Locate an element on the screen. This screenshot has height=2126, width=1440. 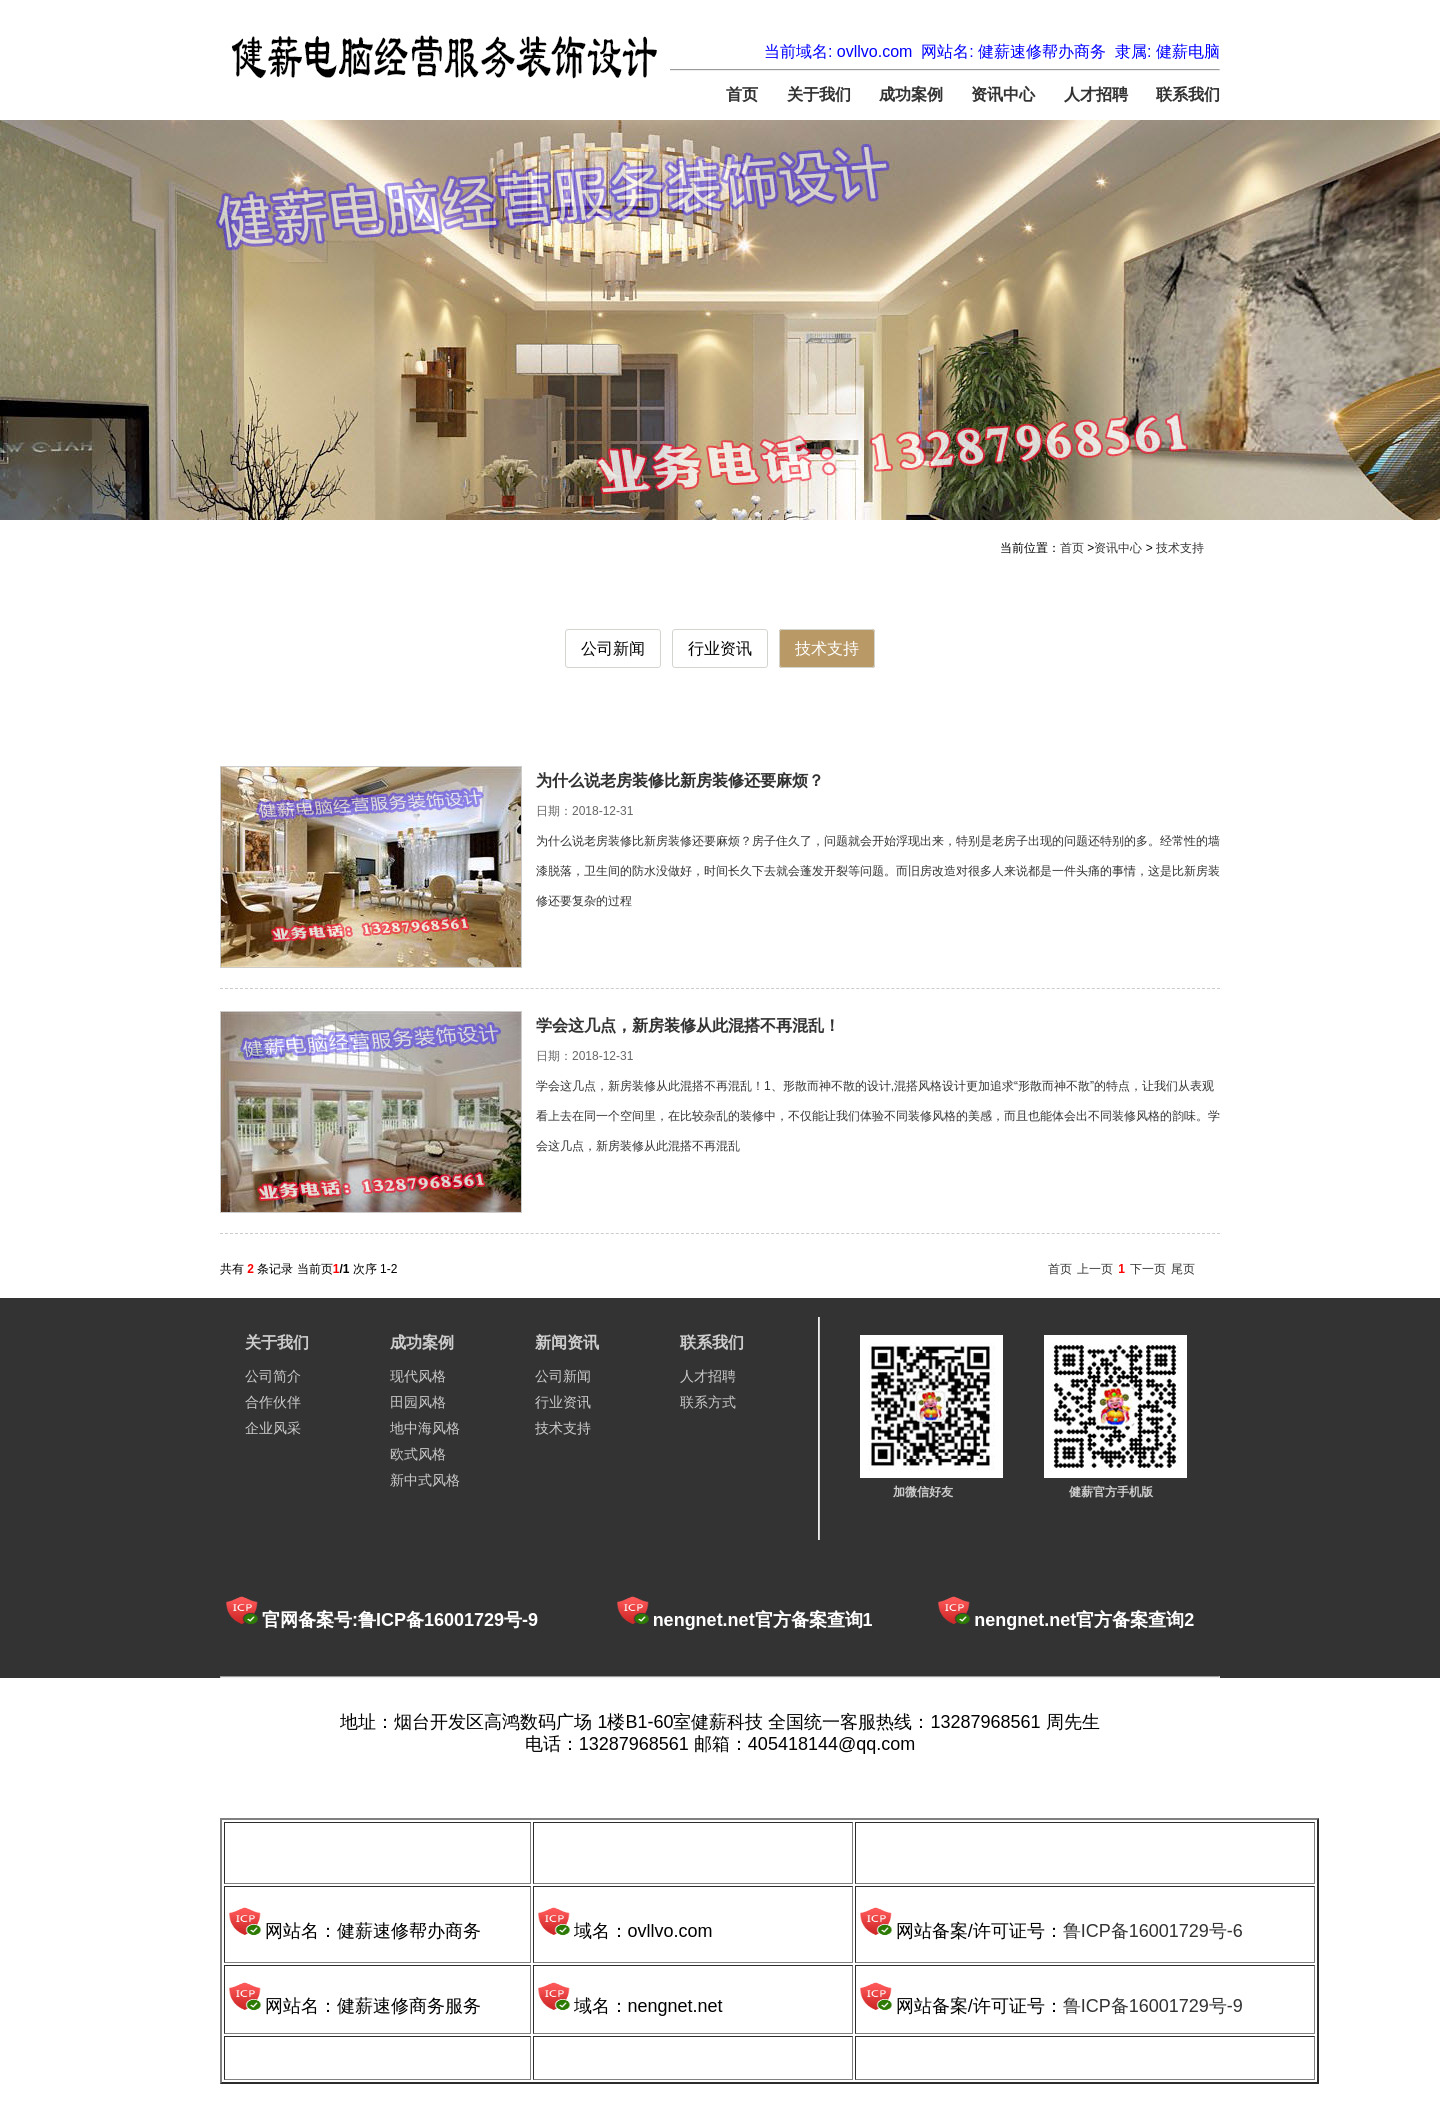
联系我们 is located at coordinates (1188, 94).